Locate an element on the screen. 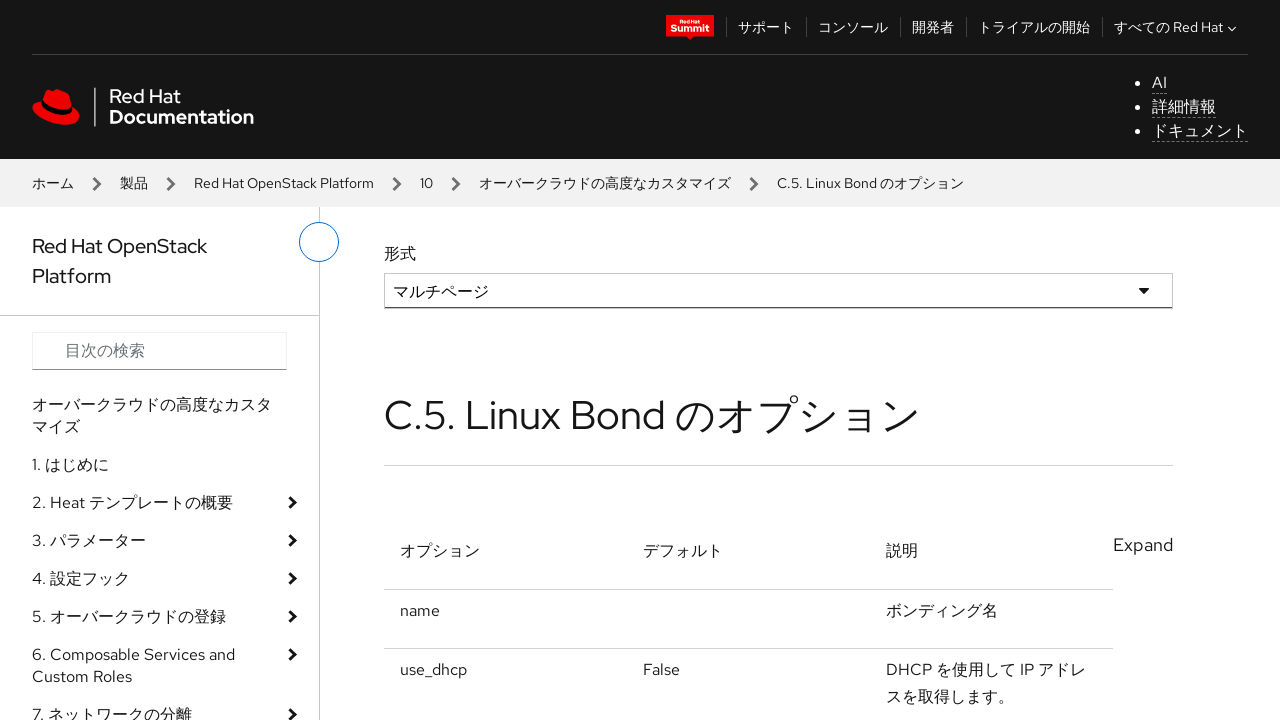 This screenshot has height=720, width=1280. AI is located at coordinates (1159, 82).